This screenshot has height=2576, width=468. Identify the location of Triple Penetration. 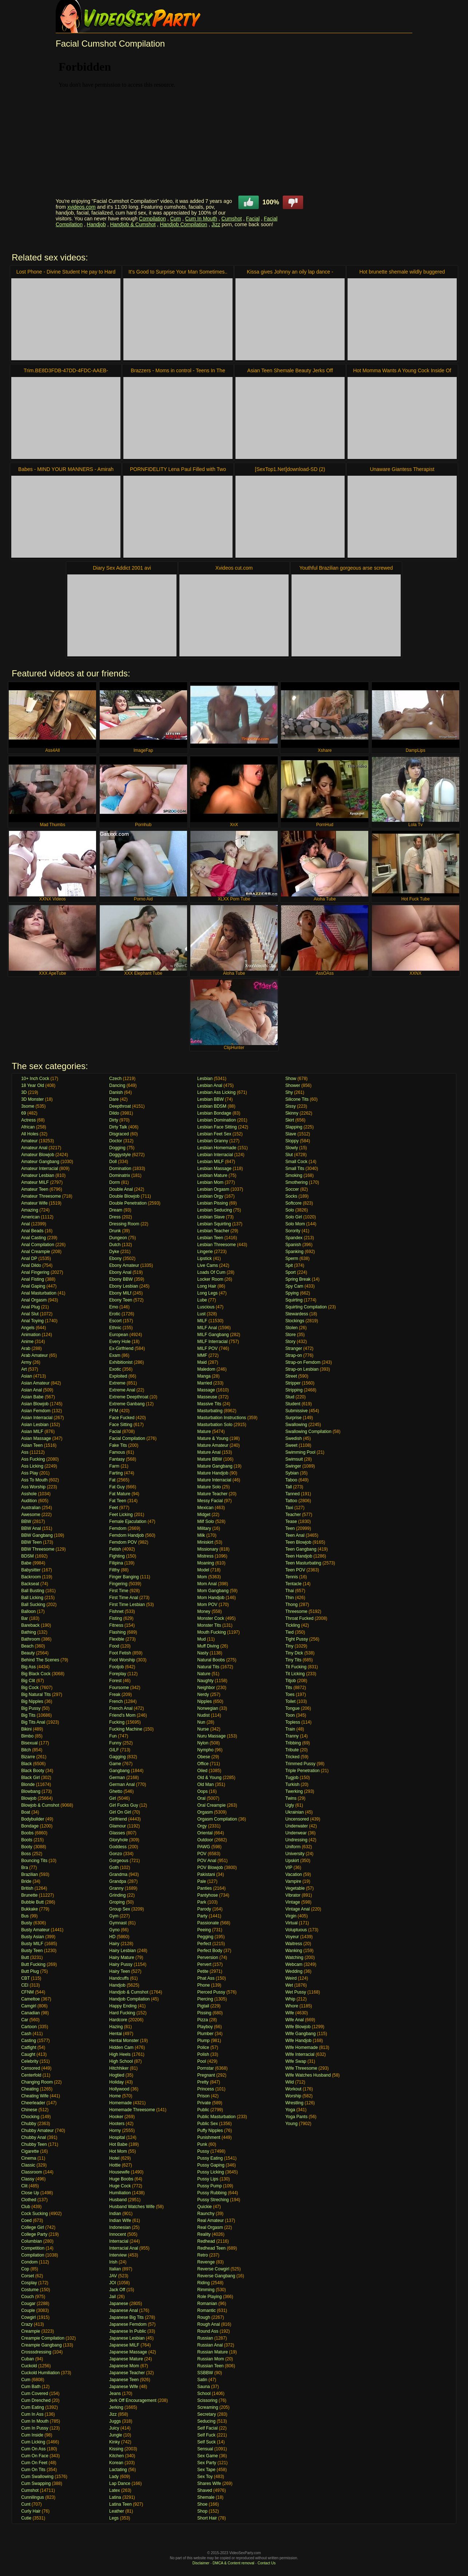
(302, 1770).